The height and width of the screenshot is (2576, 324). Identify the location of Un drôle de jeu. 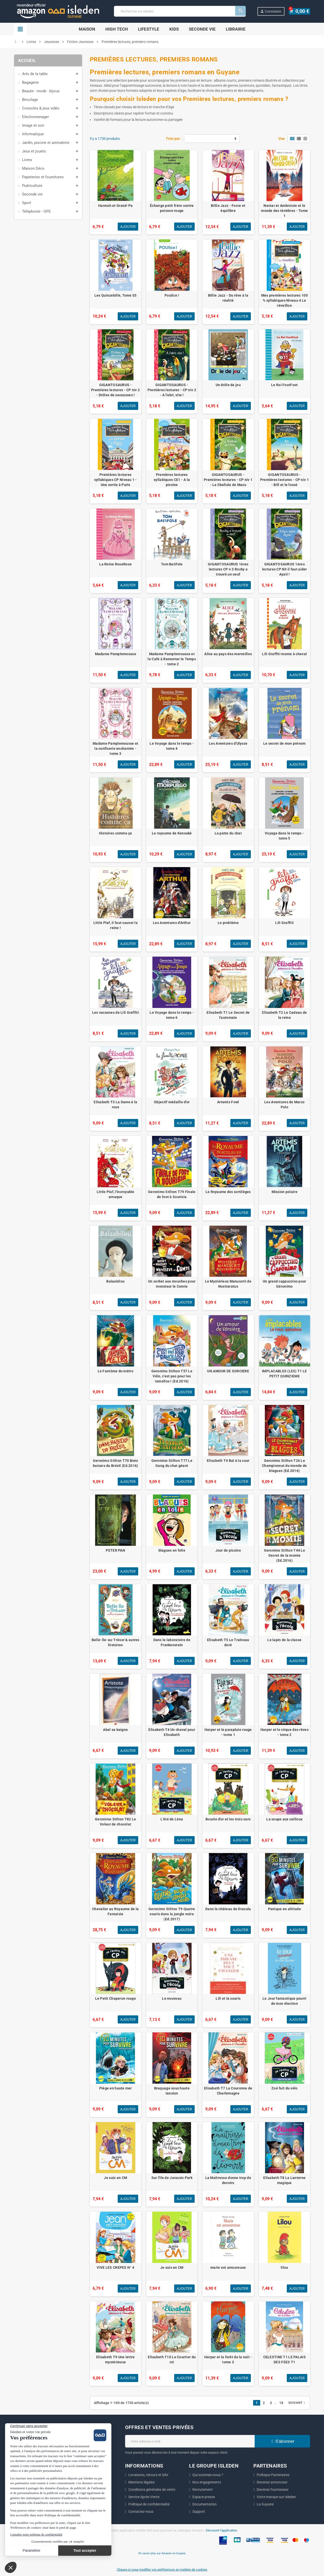
(228, 385).